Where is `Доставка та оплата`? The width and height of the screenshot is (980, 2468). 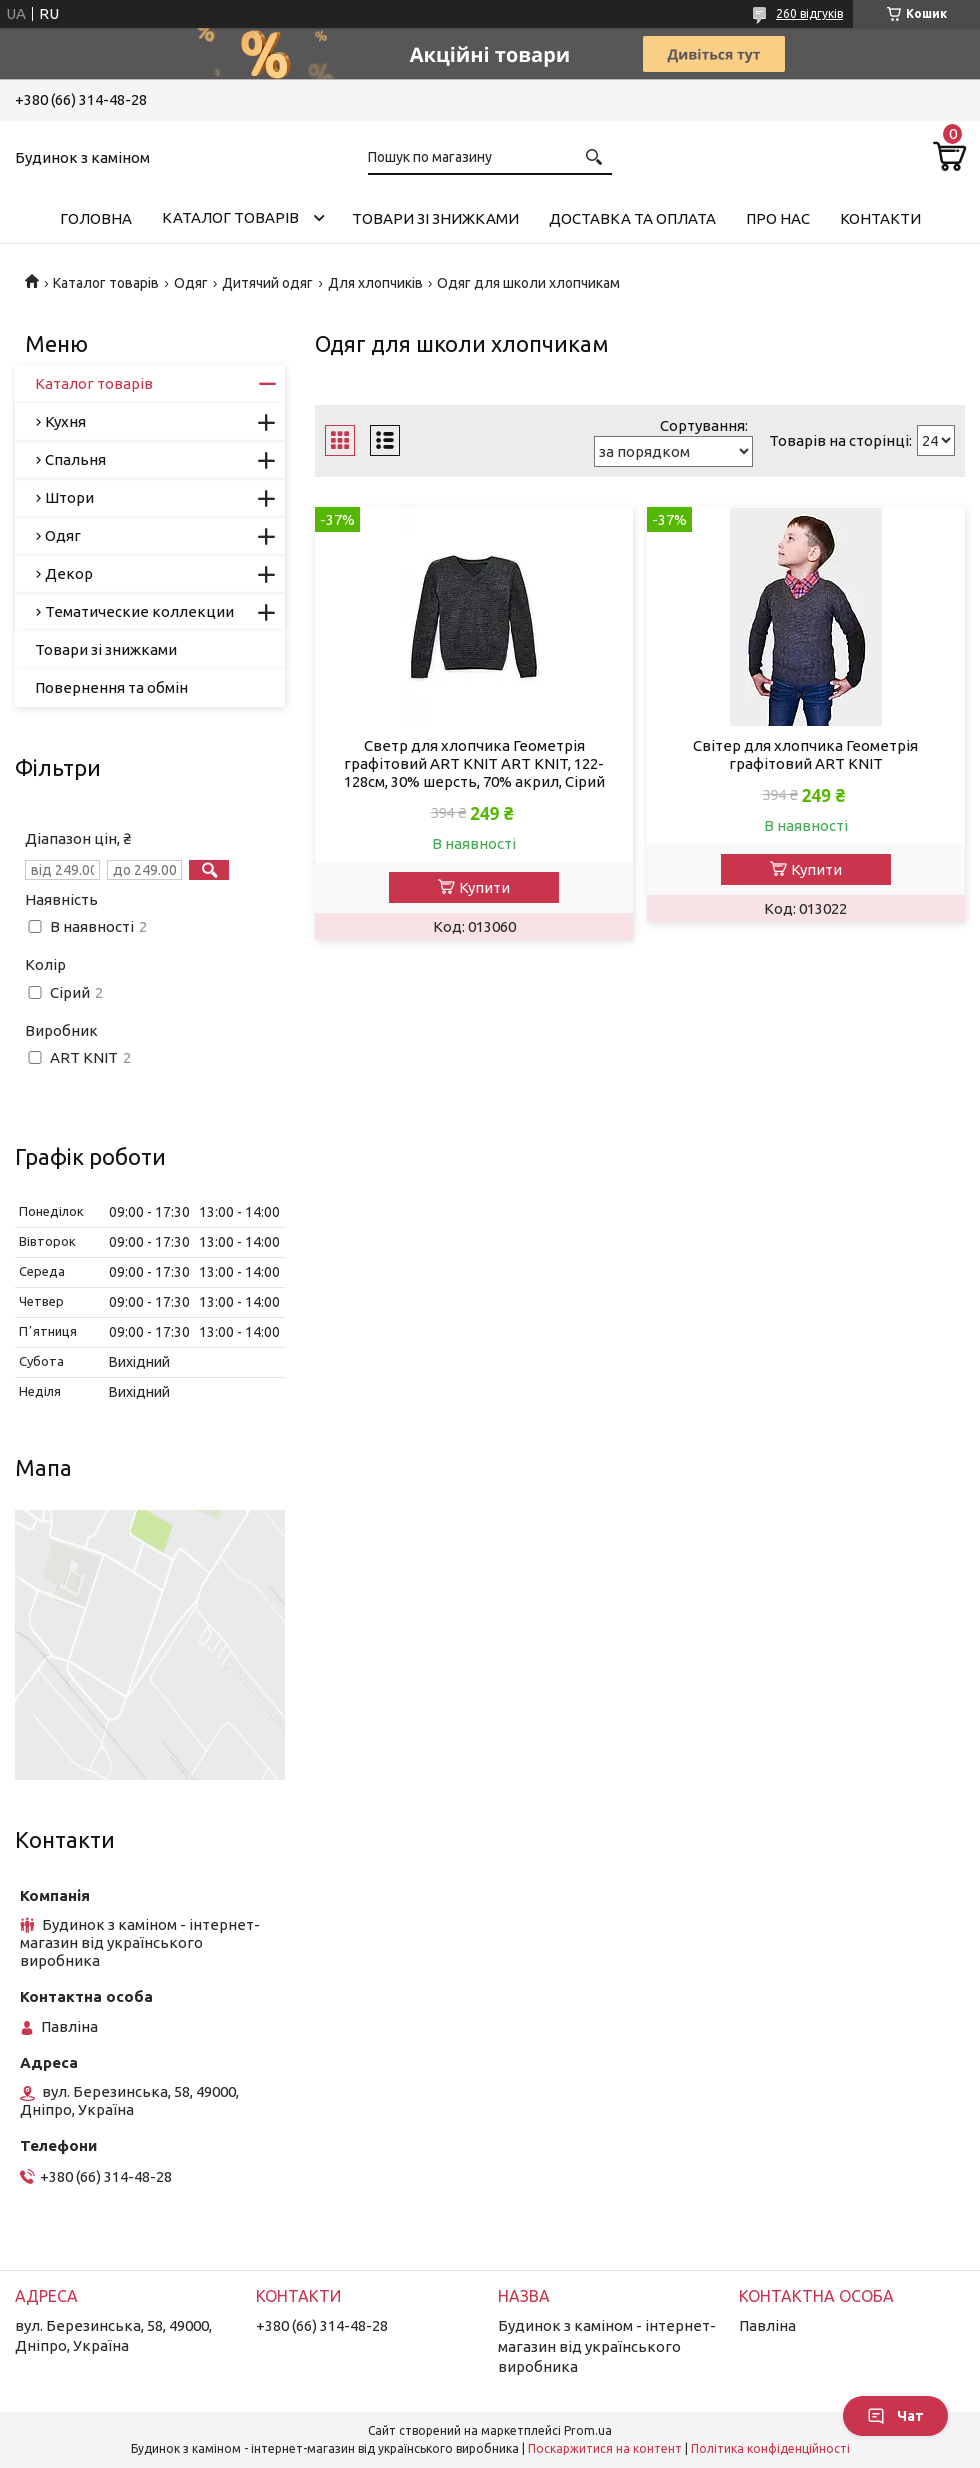 Доставка та оплата is located at coordinates (632, 218).